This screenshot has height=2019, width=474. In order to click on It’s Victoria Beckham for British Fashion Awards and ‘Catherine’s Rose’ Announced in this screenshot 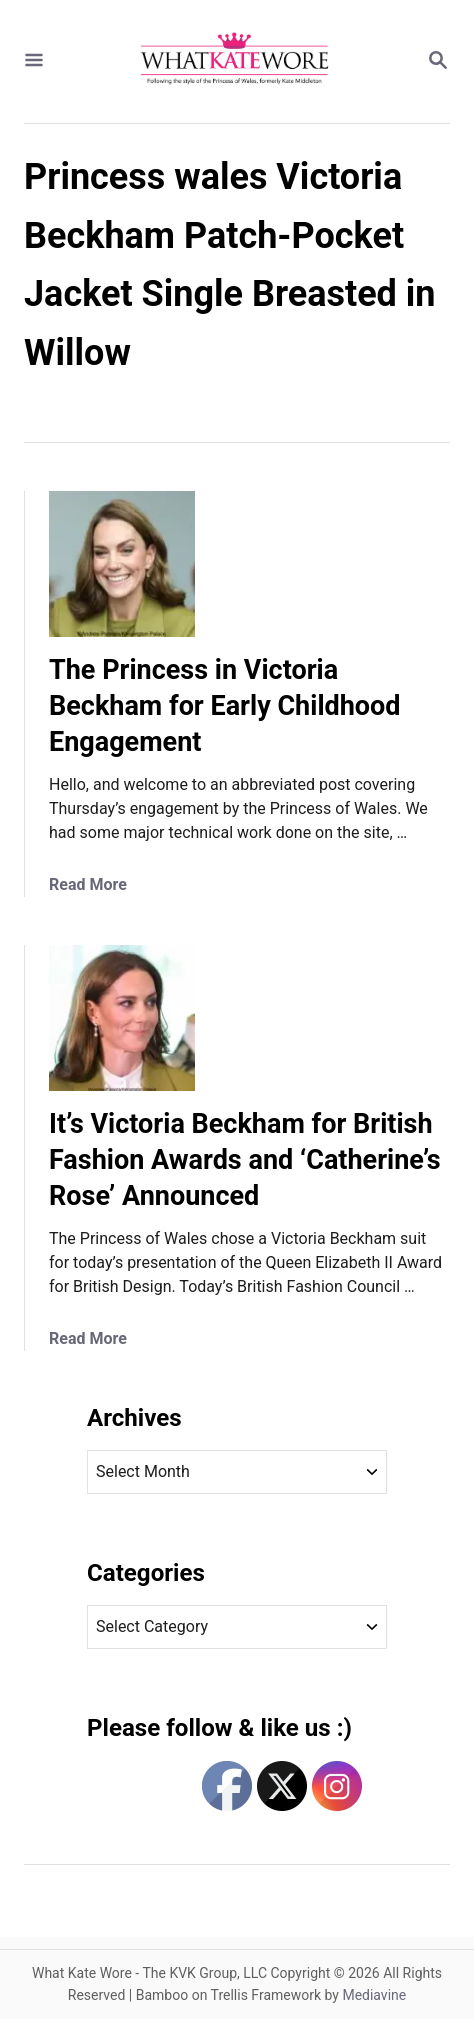, I will do `click(245, 1160)`.